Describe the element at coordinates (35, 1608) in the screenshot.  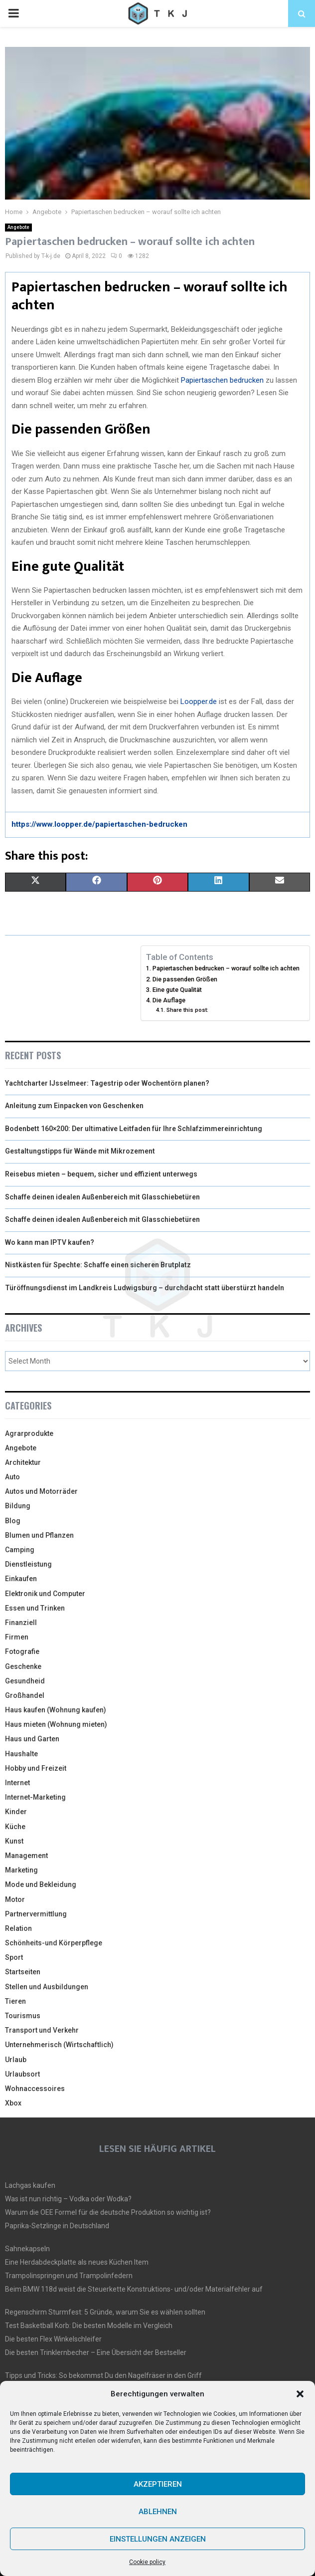
I see `Essen und Trinken` at that location.